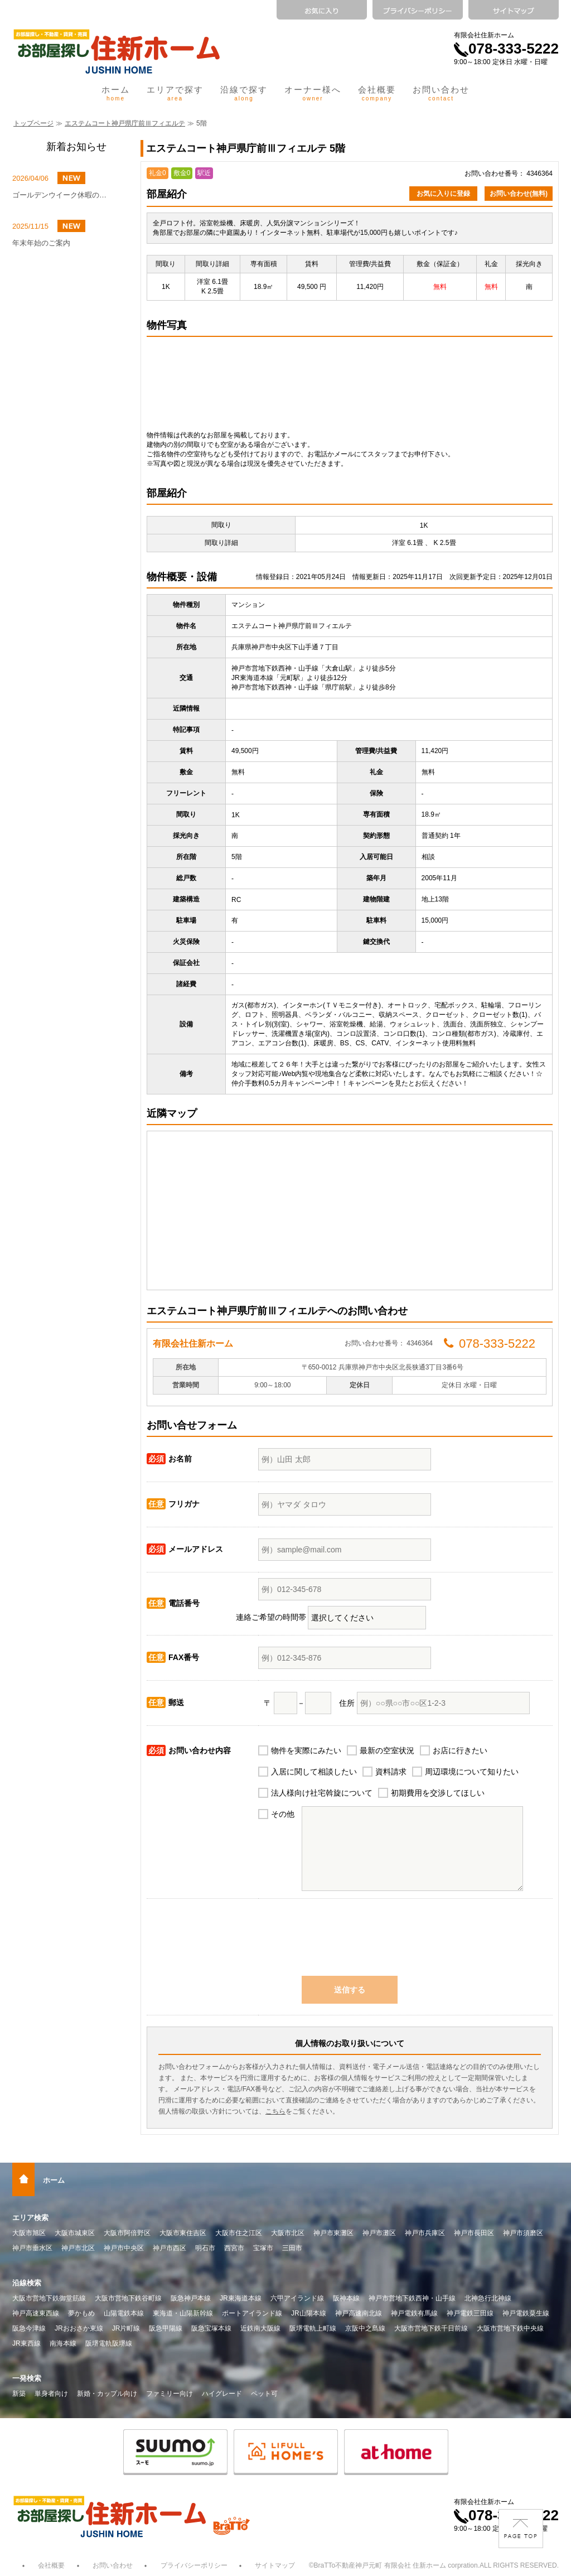 This screenshot has width=571, height=2576. Describe the element at coordinates (358, 2313) in the screenshot. I see `神戸高速南北線` at that location.